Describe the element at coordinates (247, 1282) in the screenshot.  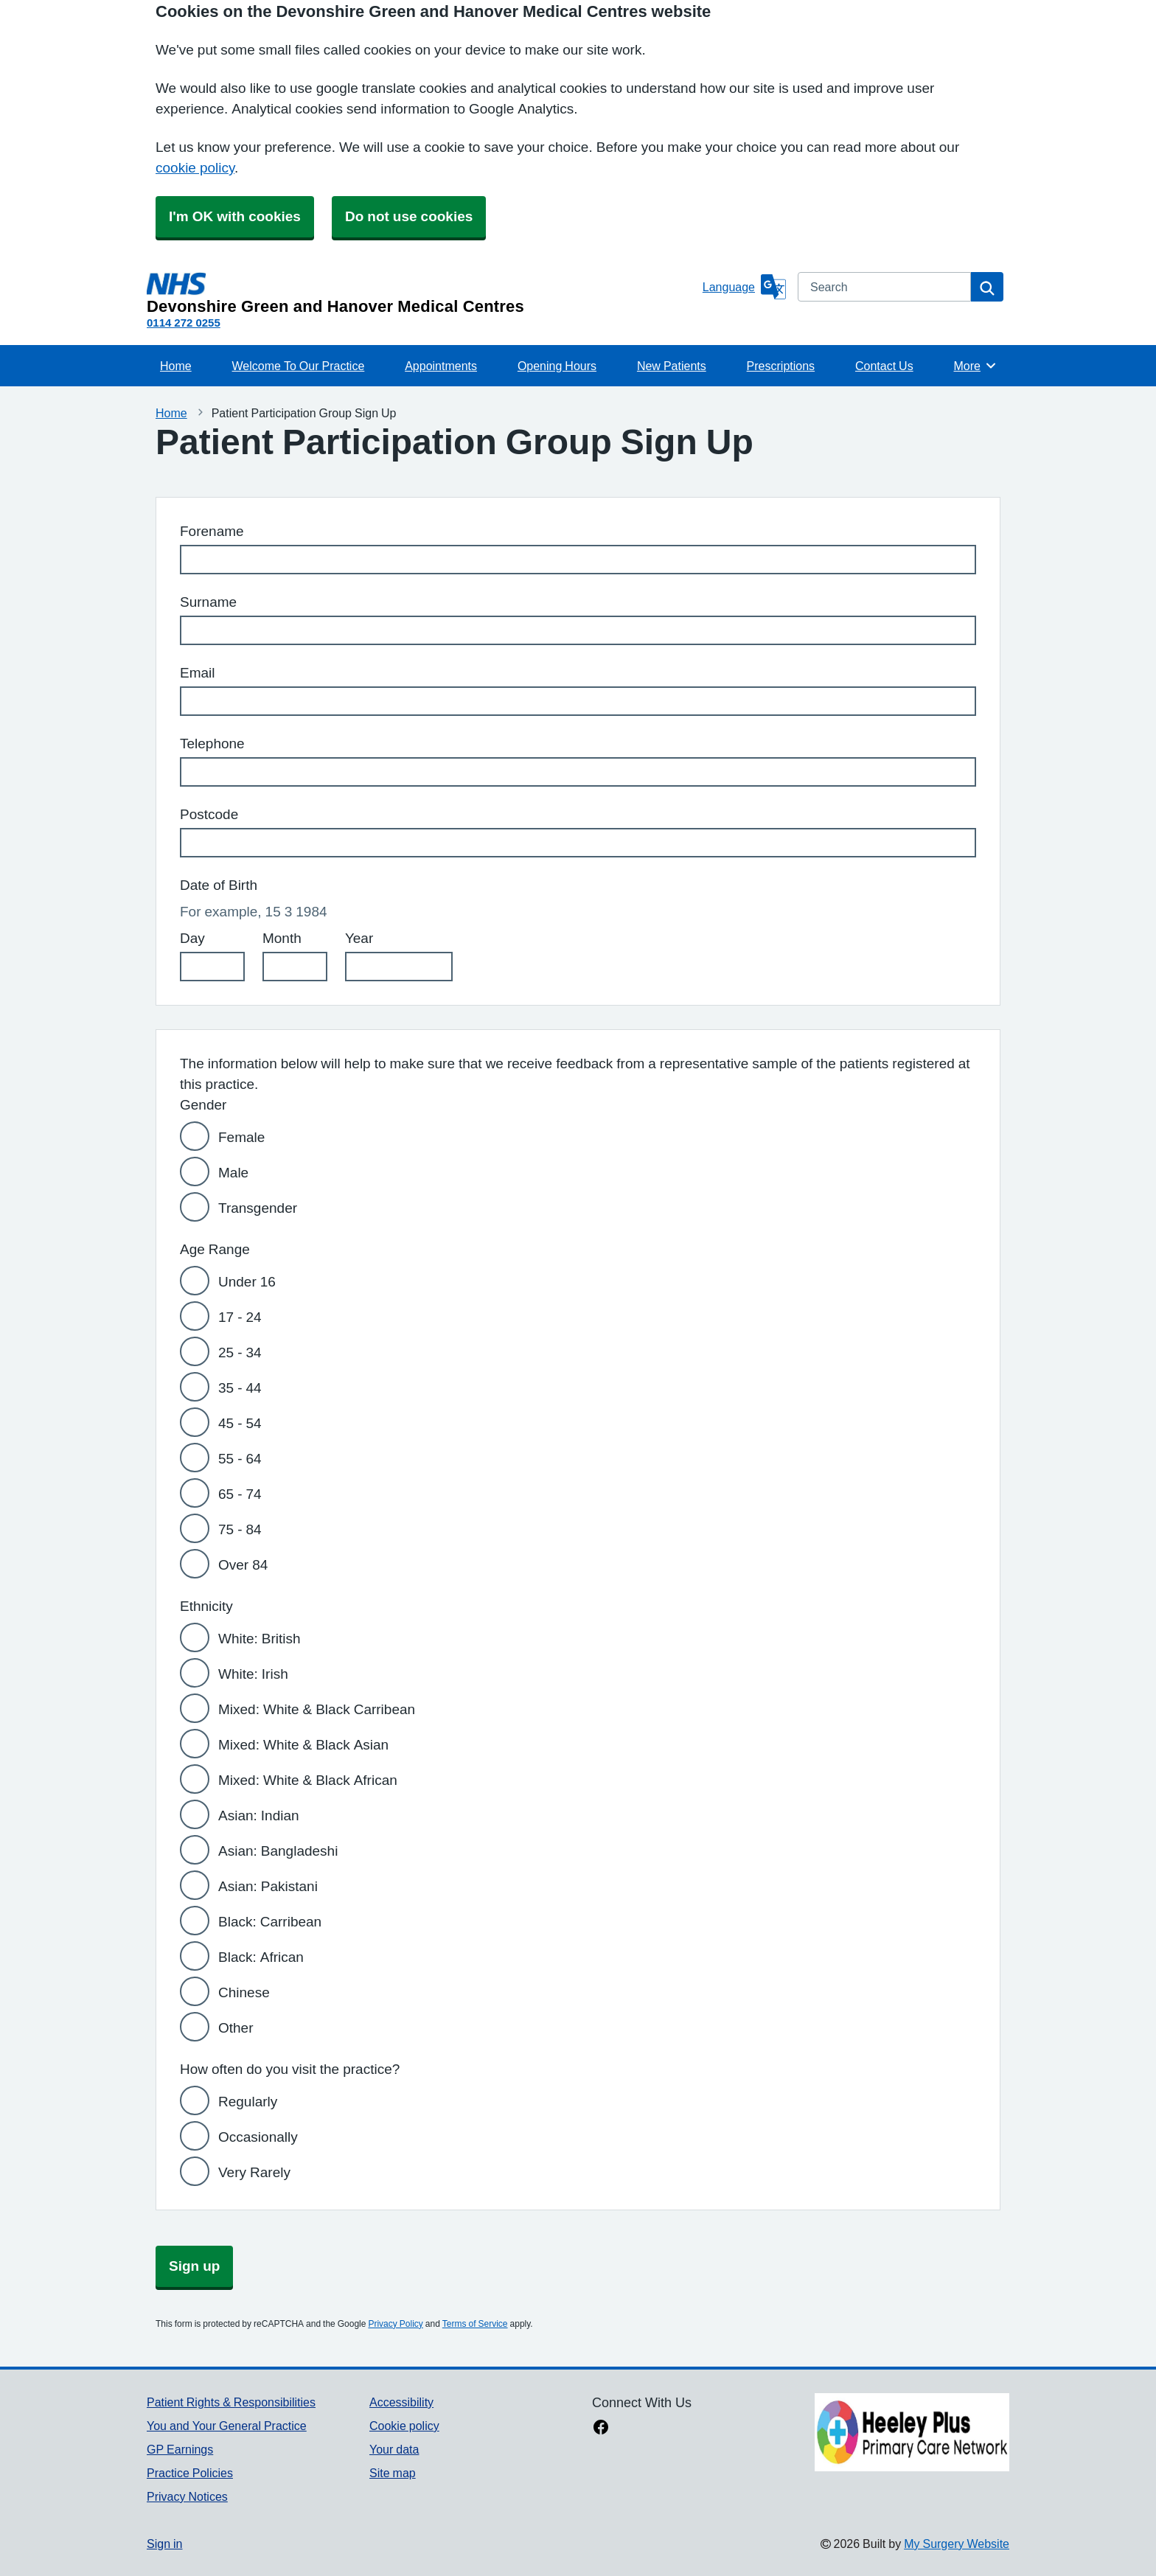
I see `Under 16` at that location.